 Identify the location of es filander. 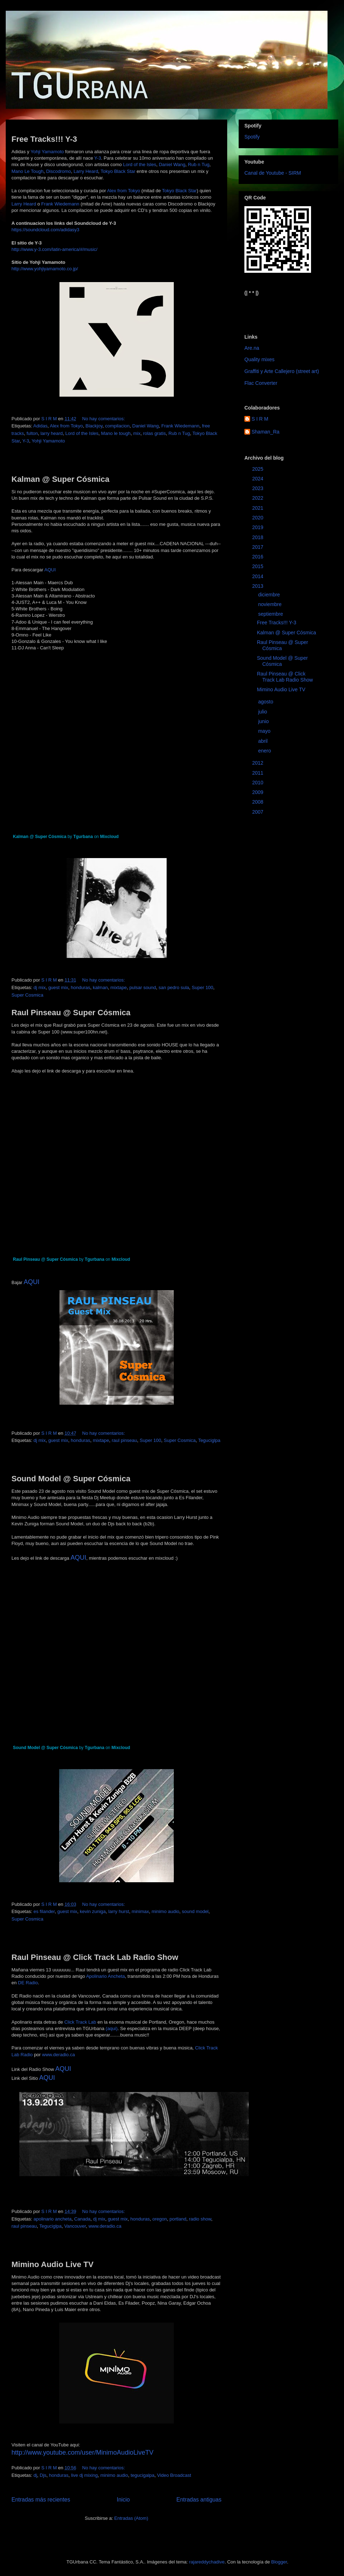
(43, 1911).